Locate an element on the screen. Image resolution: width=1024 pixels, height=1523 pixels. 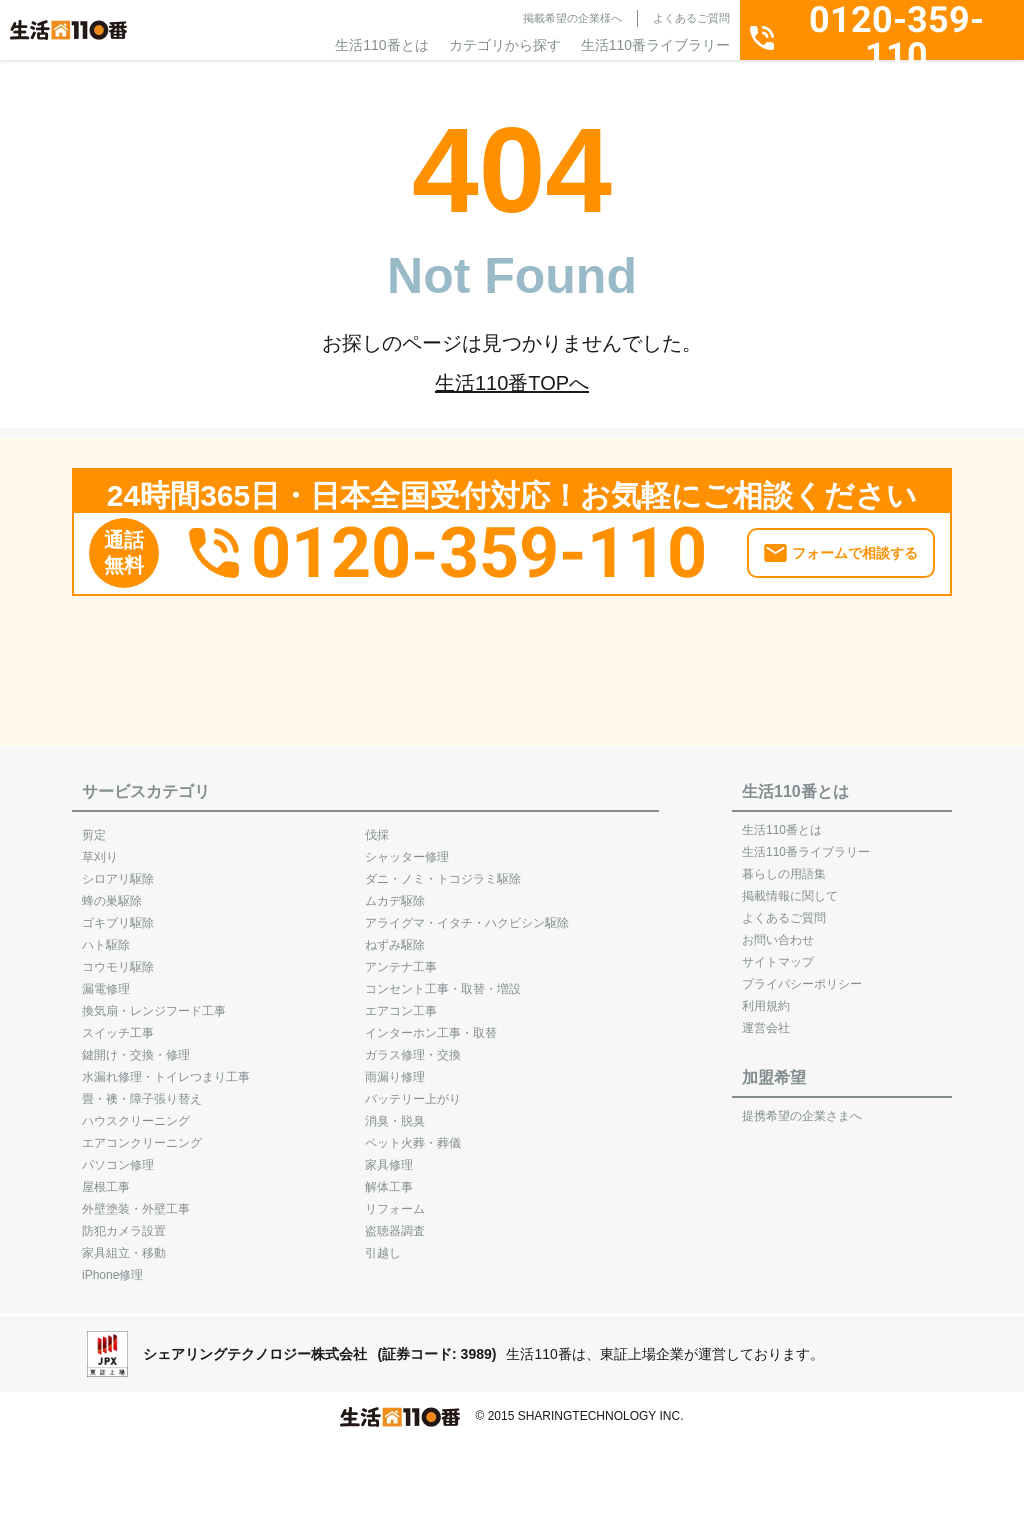
生活110番TOPへ is located at coordinates (512, 383).